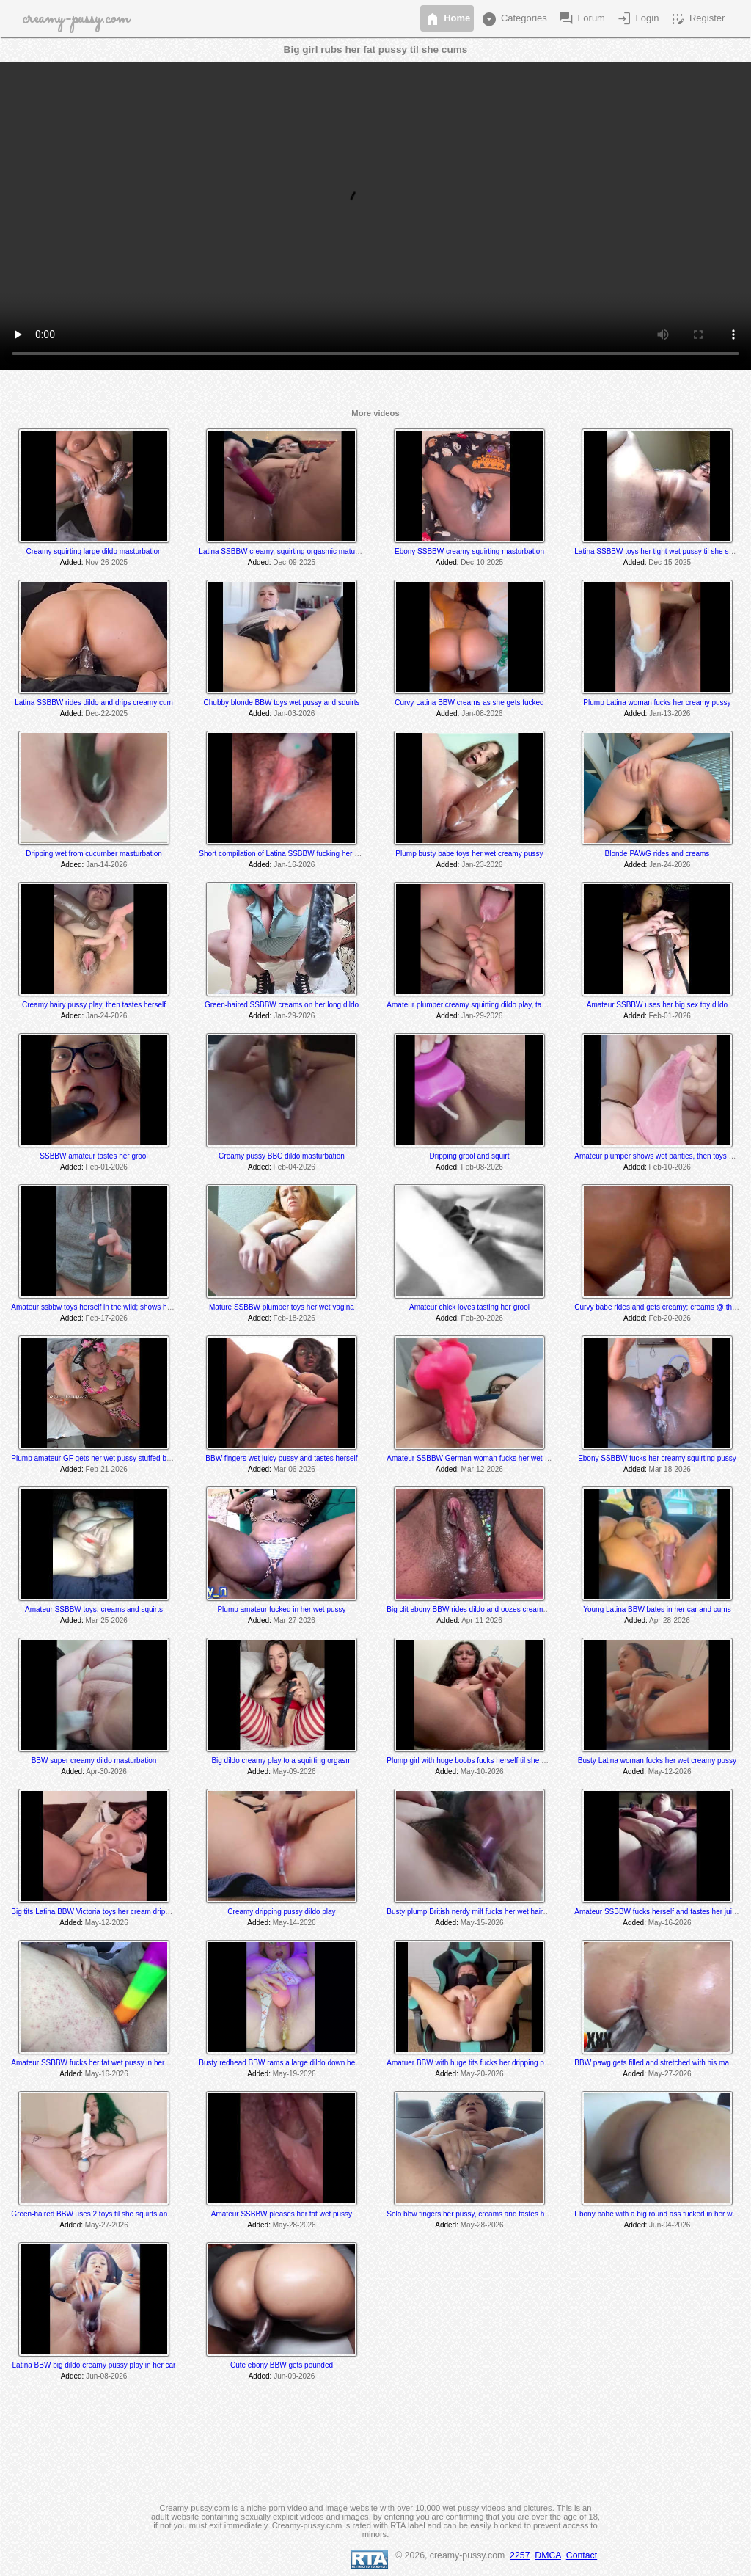  Describe the element at coordinates (482, 1923) in the screenshot. I see `May-15-2026` at that location.